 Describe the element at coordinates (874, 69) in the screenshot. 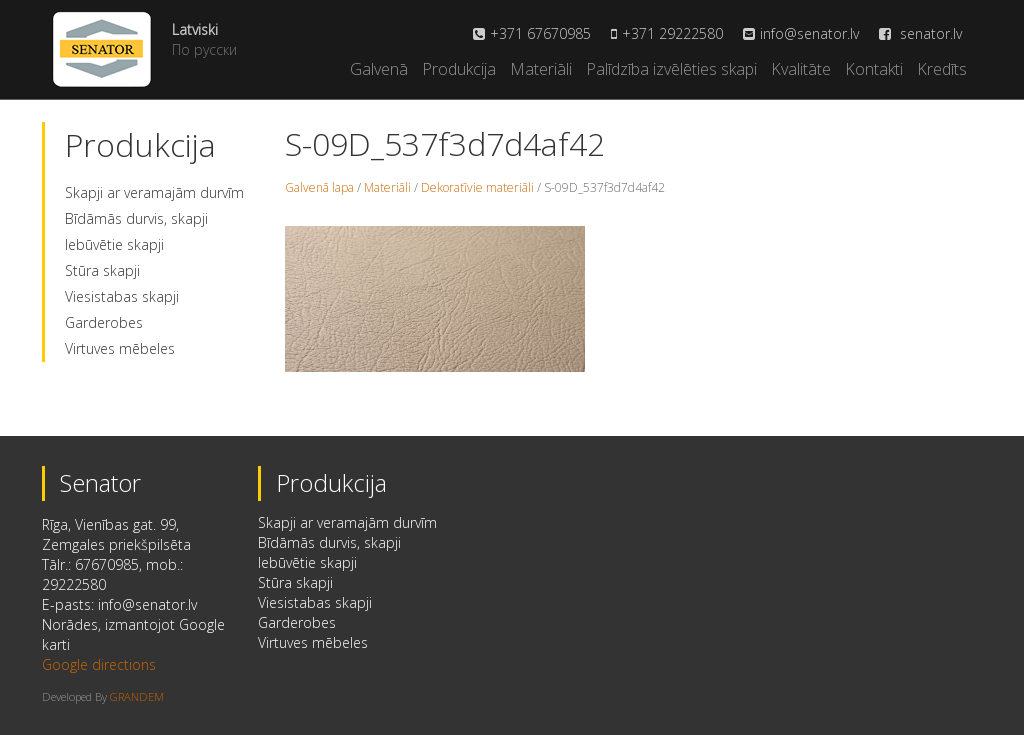

I see `Kontakti` at that location.